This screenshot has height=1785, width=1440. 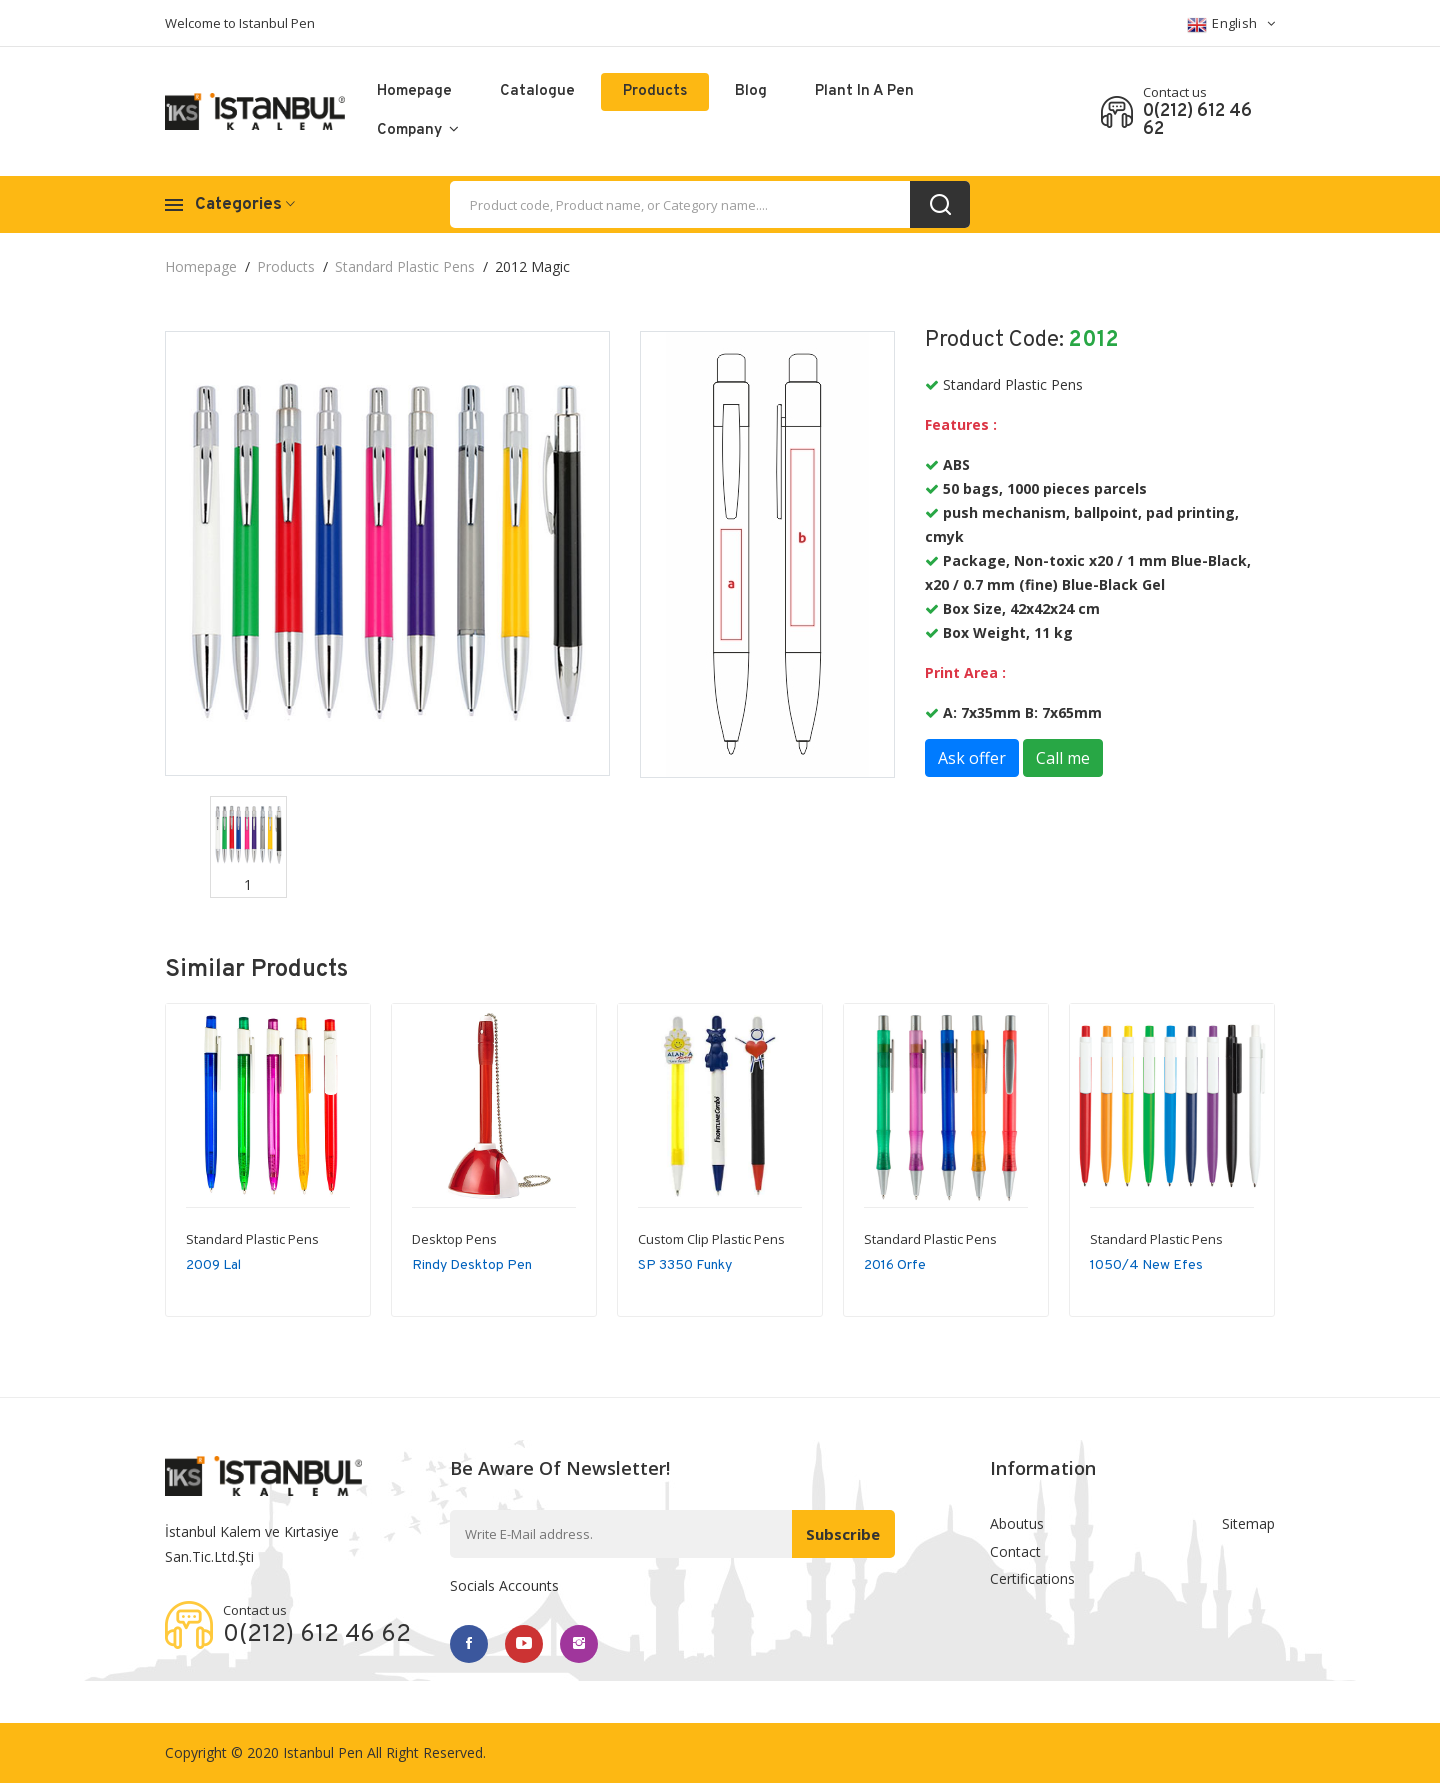 I want to click on 1050/4 New Efes, so click(x=1146, y=1265).